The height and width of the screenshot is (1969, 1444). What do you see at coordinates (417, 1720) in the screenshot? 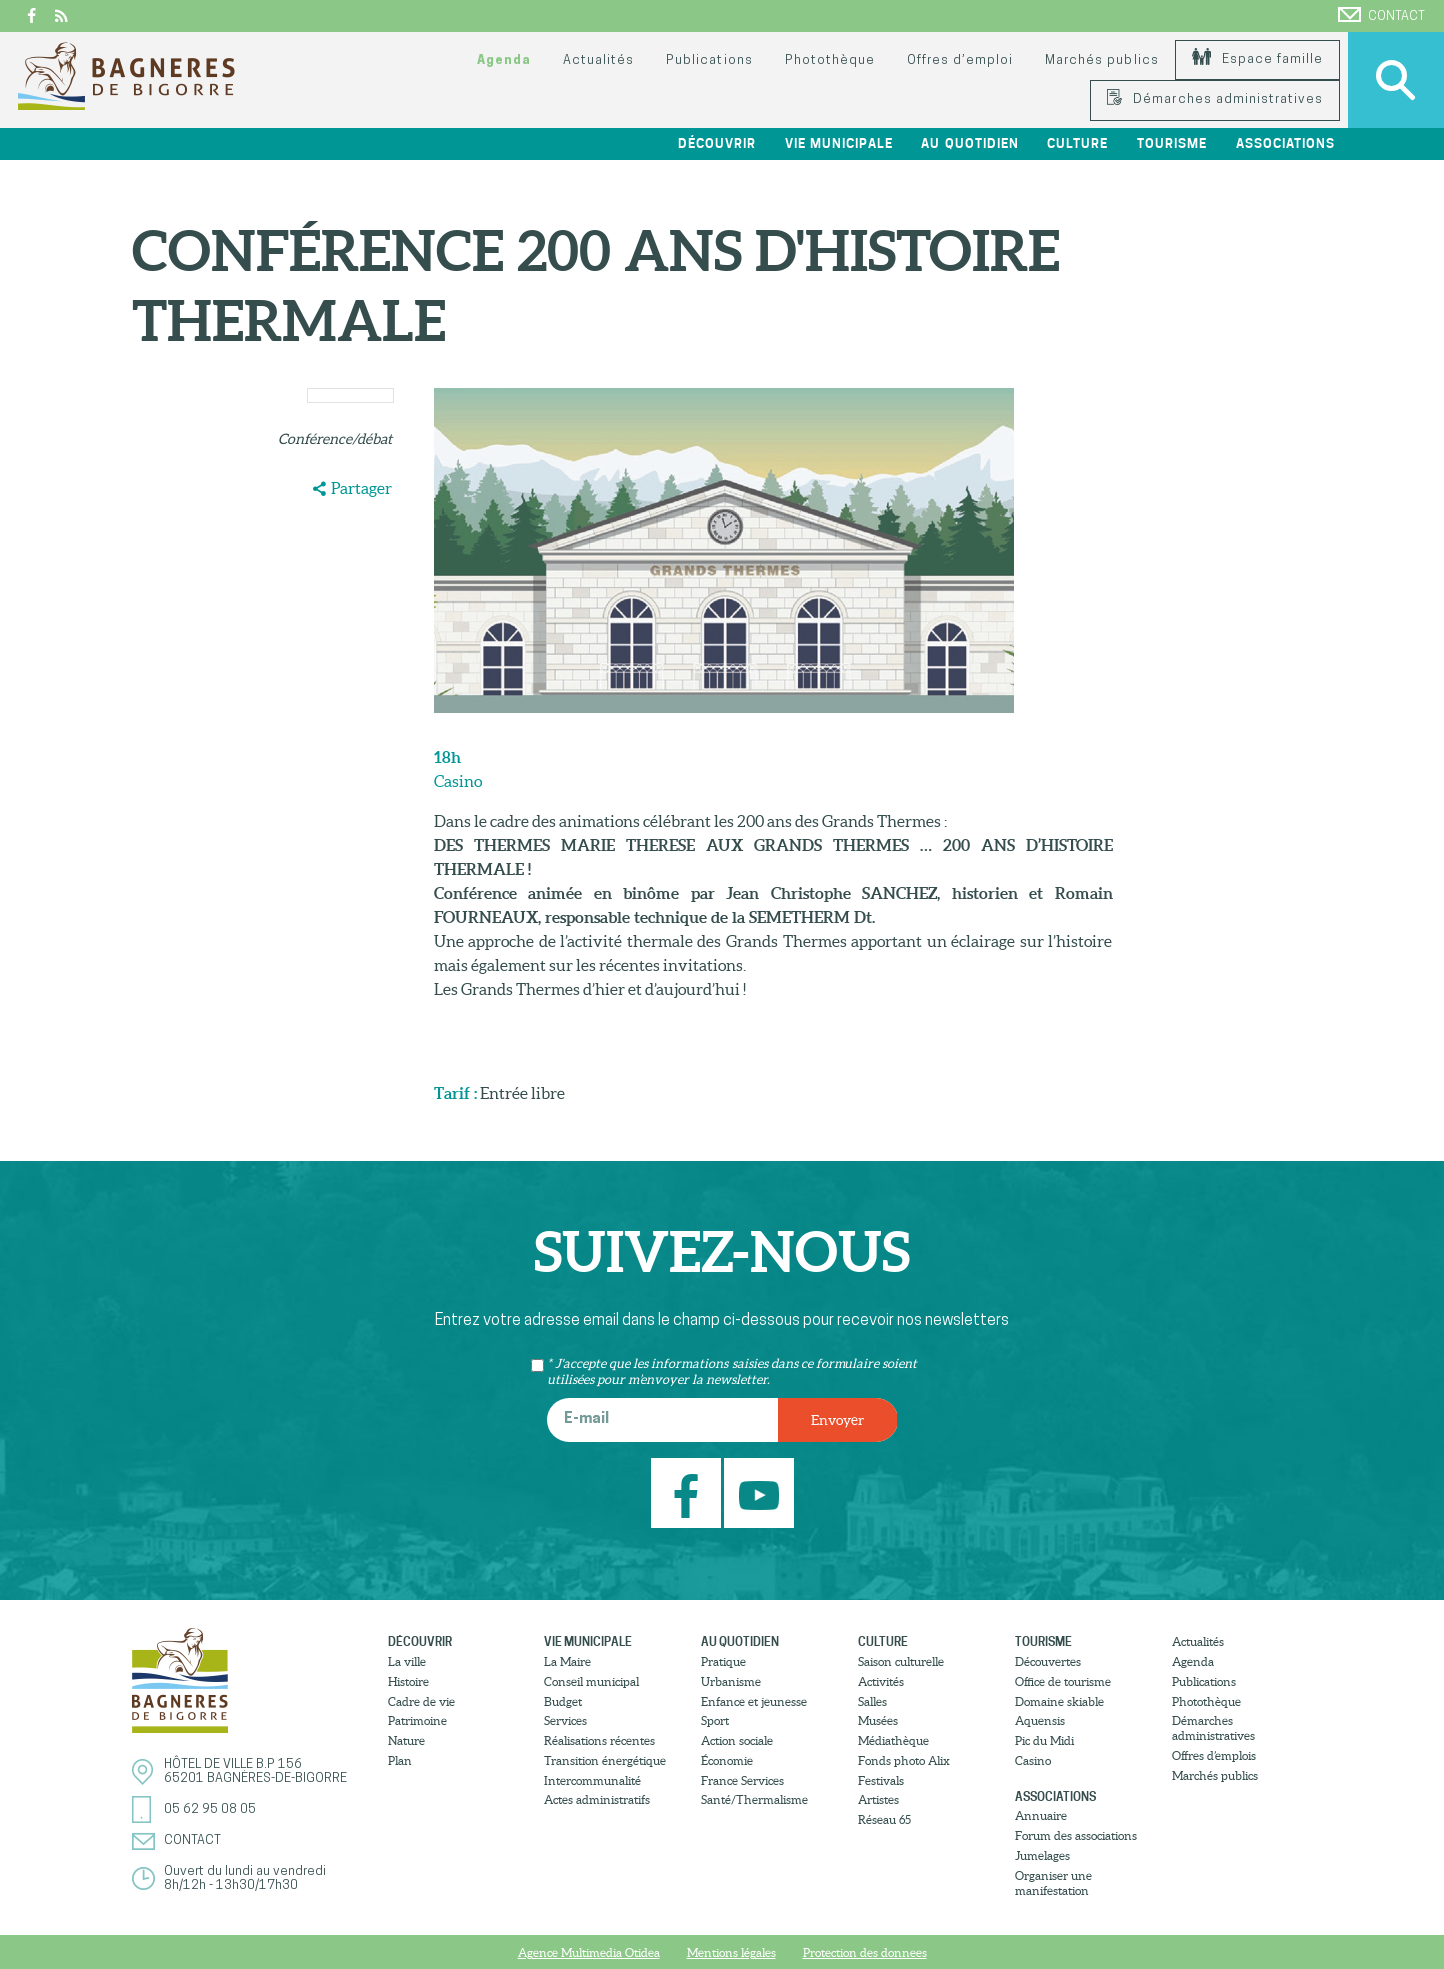
I see `Patrimoine` at bounding box center [417, 1720].